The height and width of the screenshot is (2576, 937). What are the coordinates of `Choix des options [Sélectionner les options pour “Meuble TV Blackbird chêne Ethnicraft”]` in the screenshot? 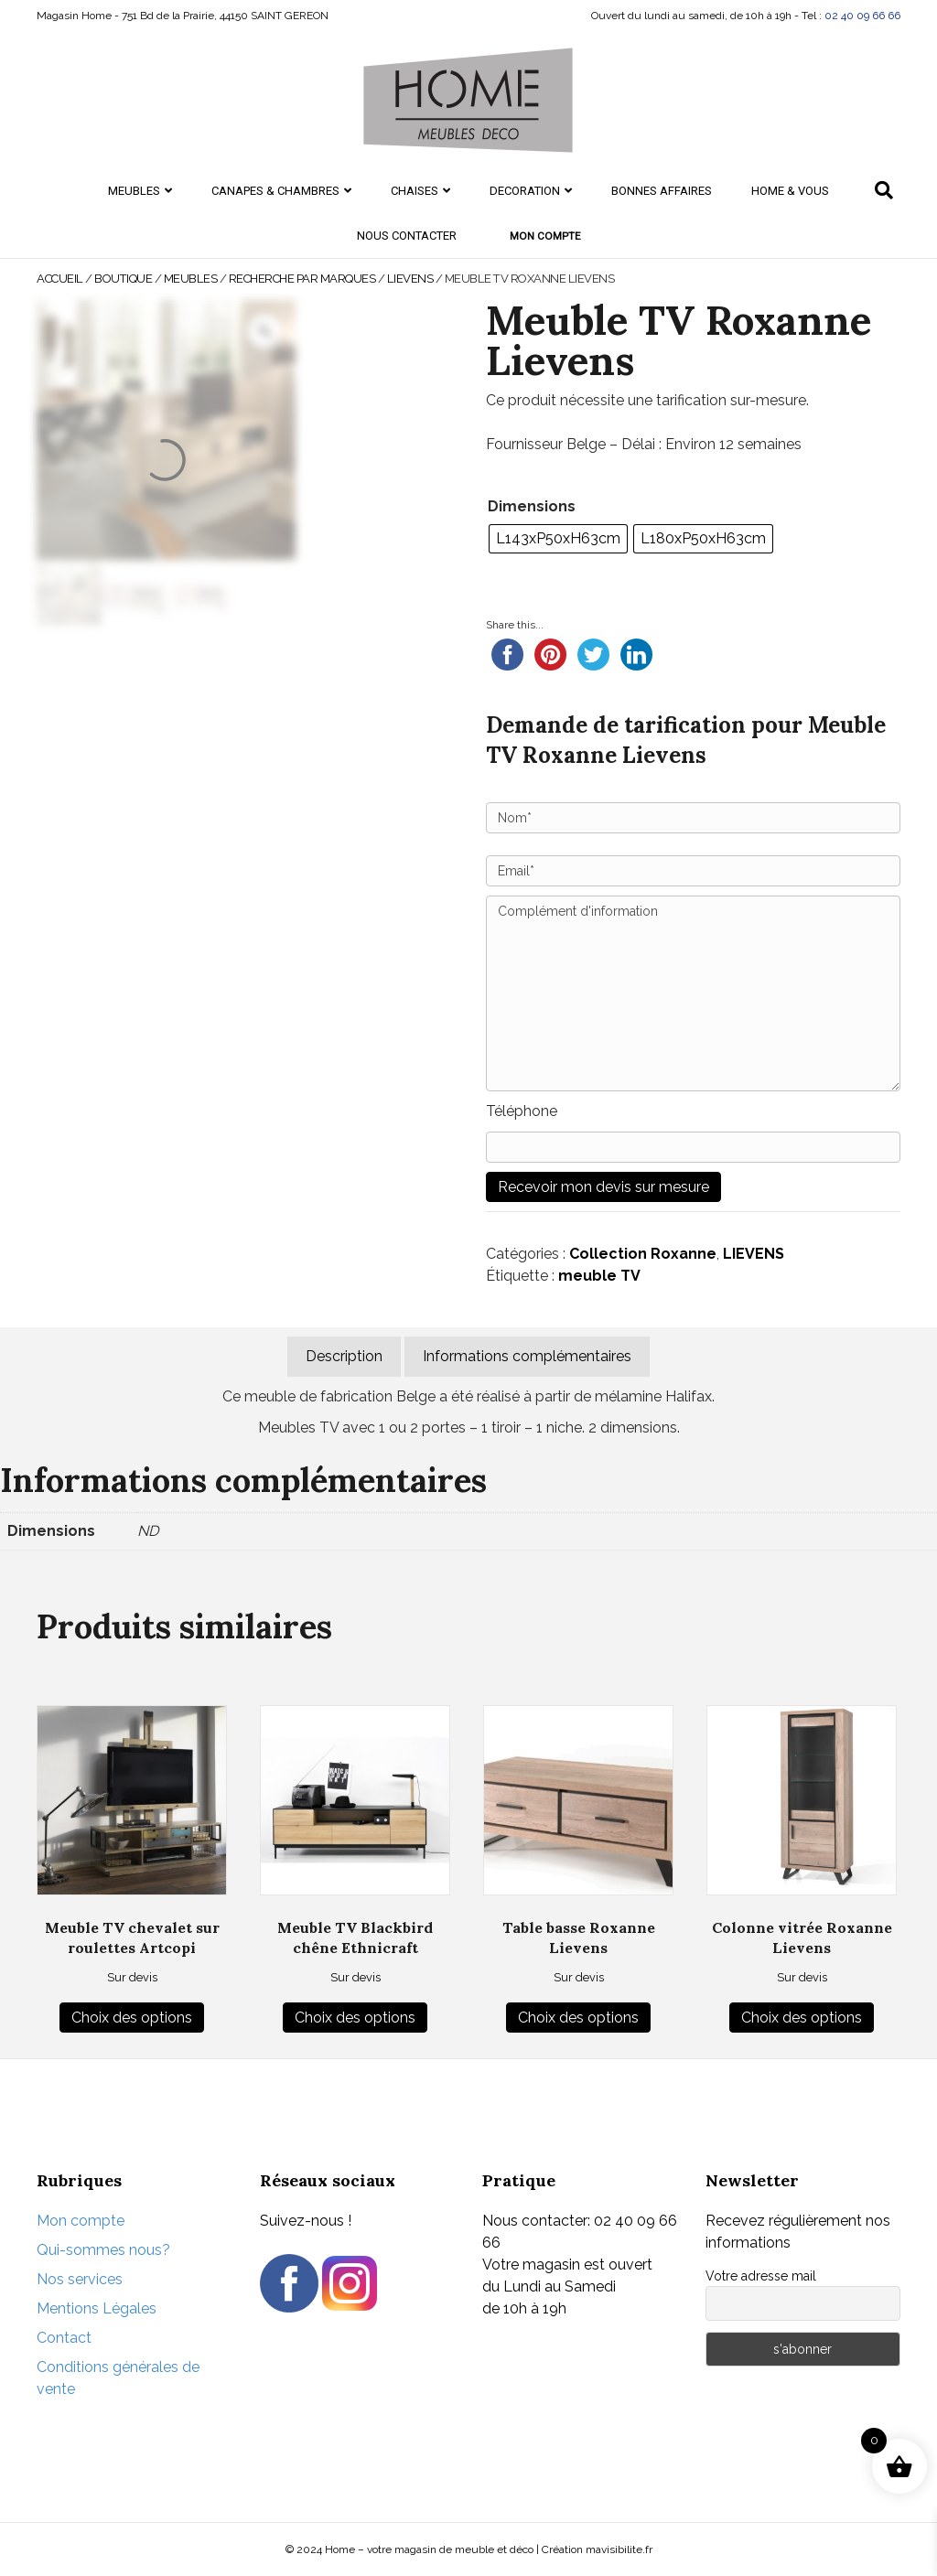 It's located at (355, 2017).